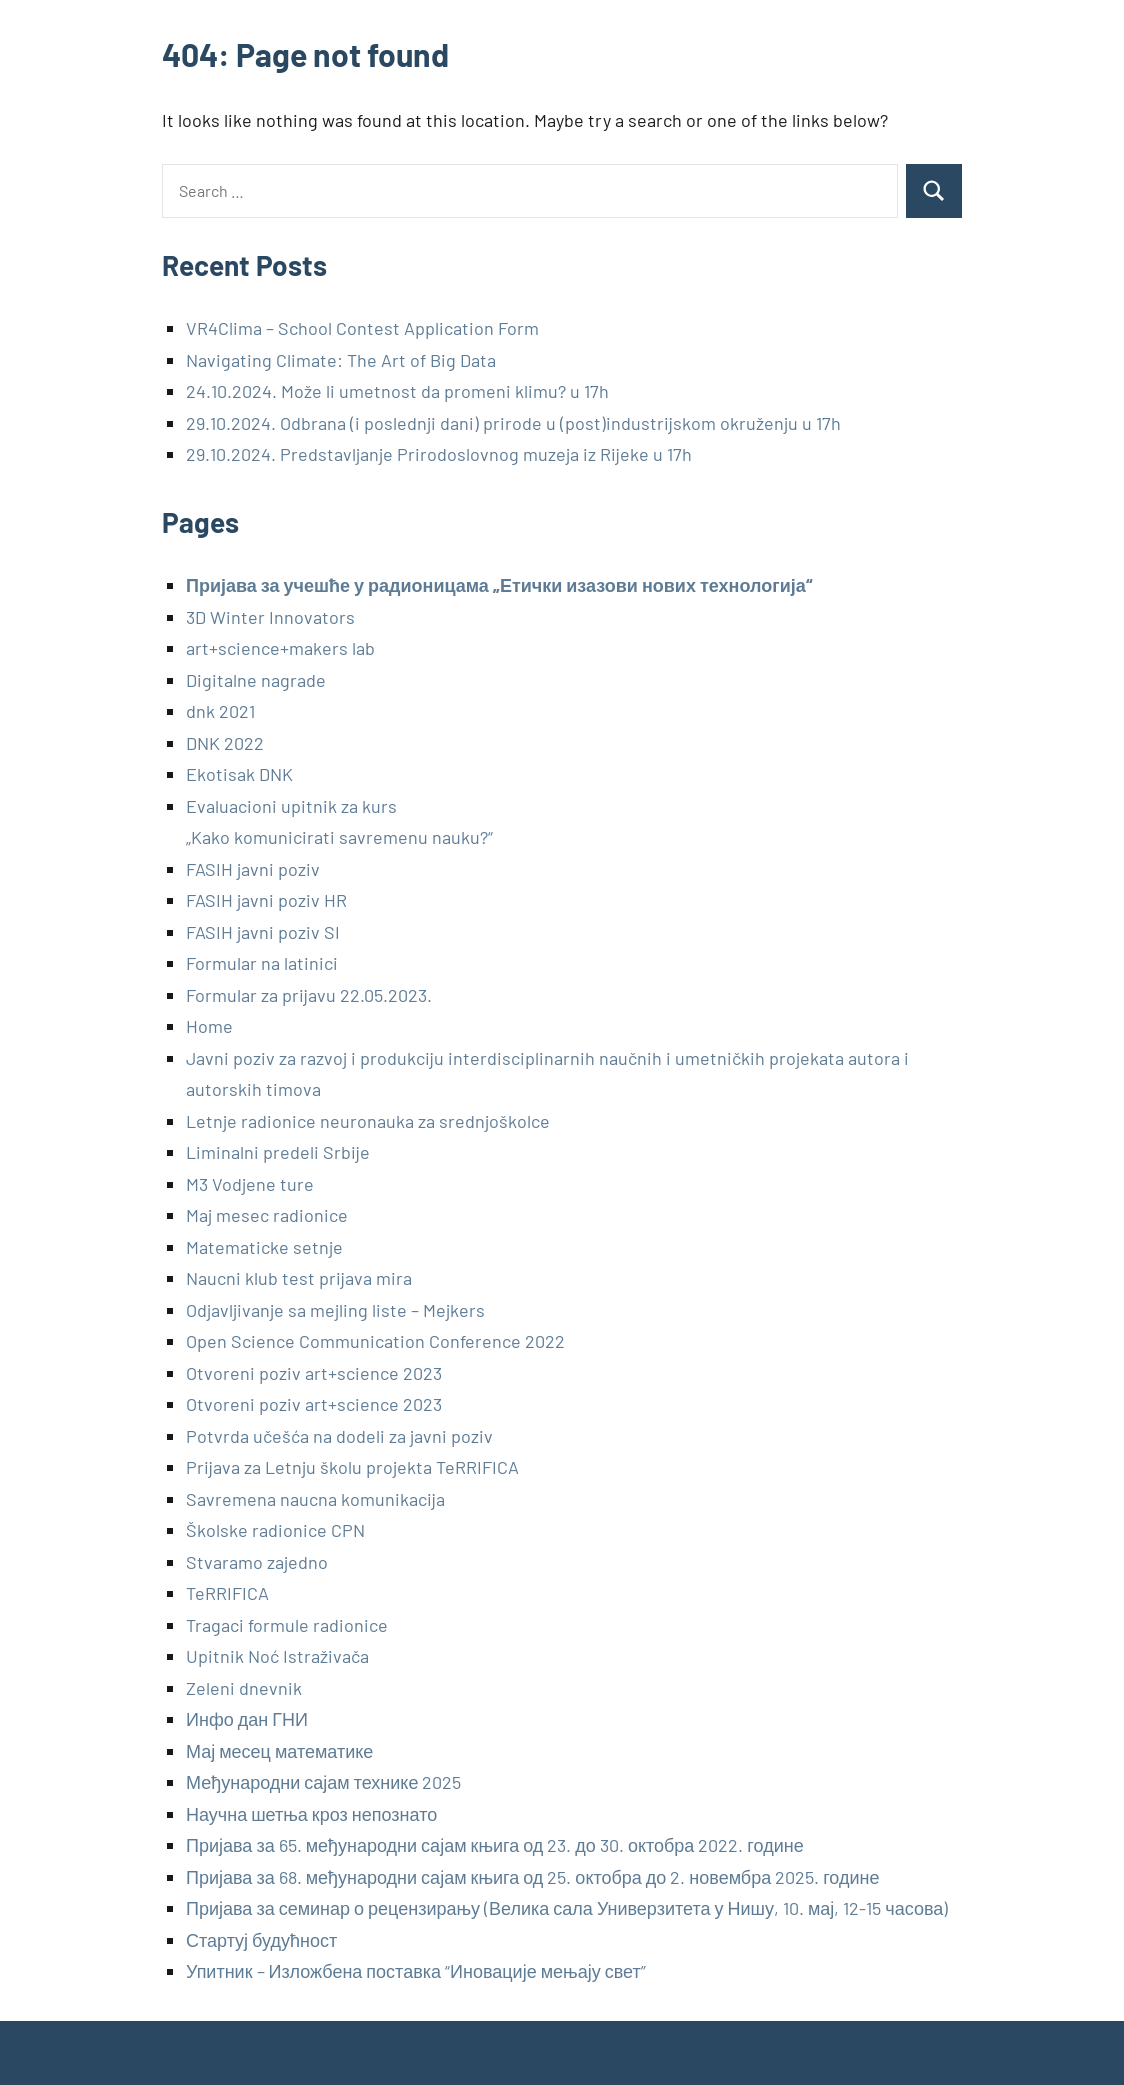 The width and height of the screenshot is (1124, 2085). Describe the element at coordinates (263, 932) in the screenshot. I see `FASIH javni poziv SI` at that location.